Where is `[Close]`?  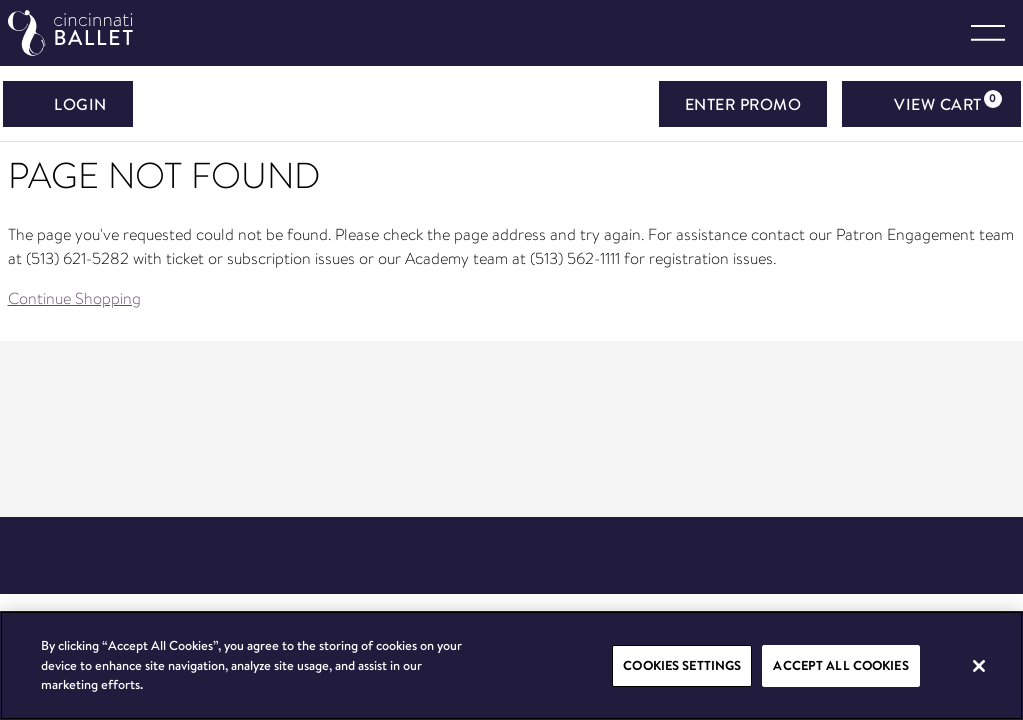 [Close] is located at coordinates (979, 666).